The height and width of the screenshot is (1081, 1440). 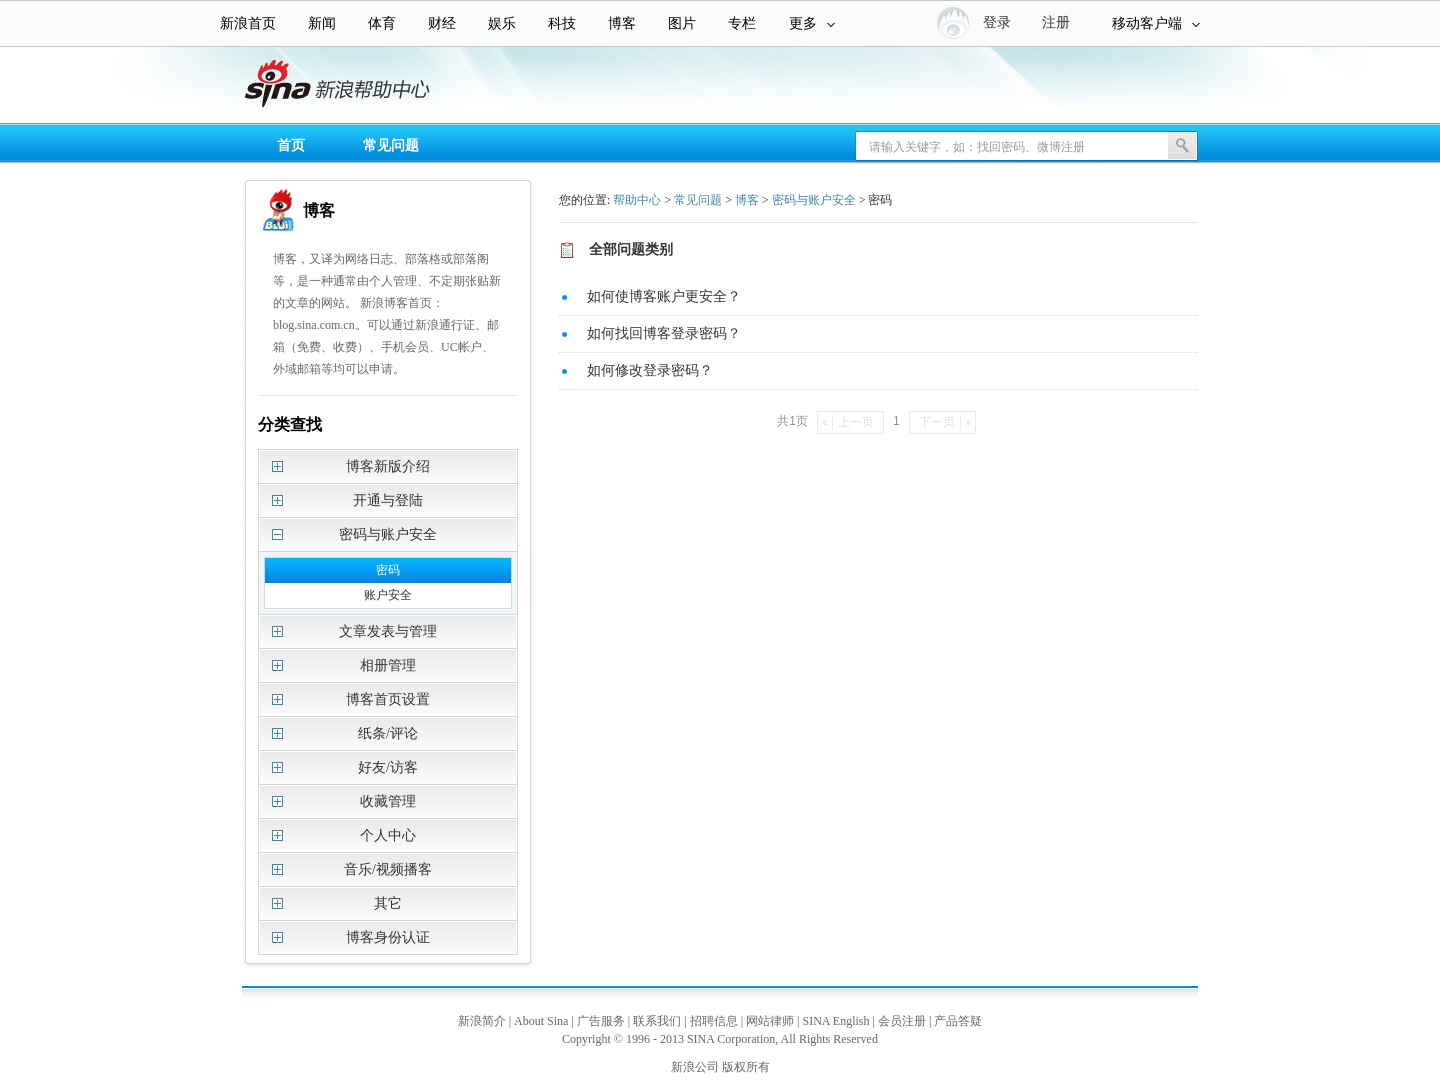 What do you see at coordinates (835, 1021) in the screenshot?
I see `SINA English` at bounding box center [835, 1021].